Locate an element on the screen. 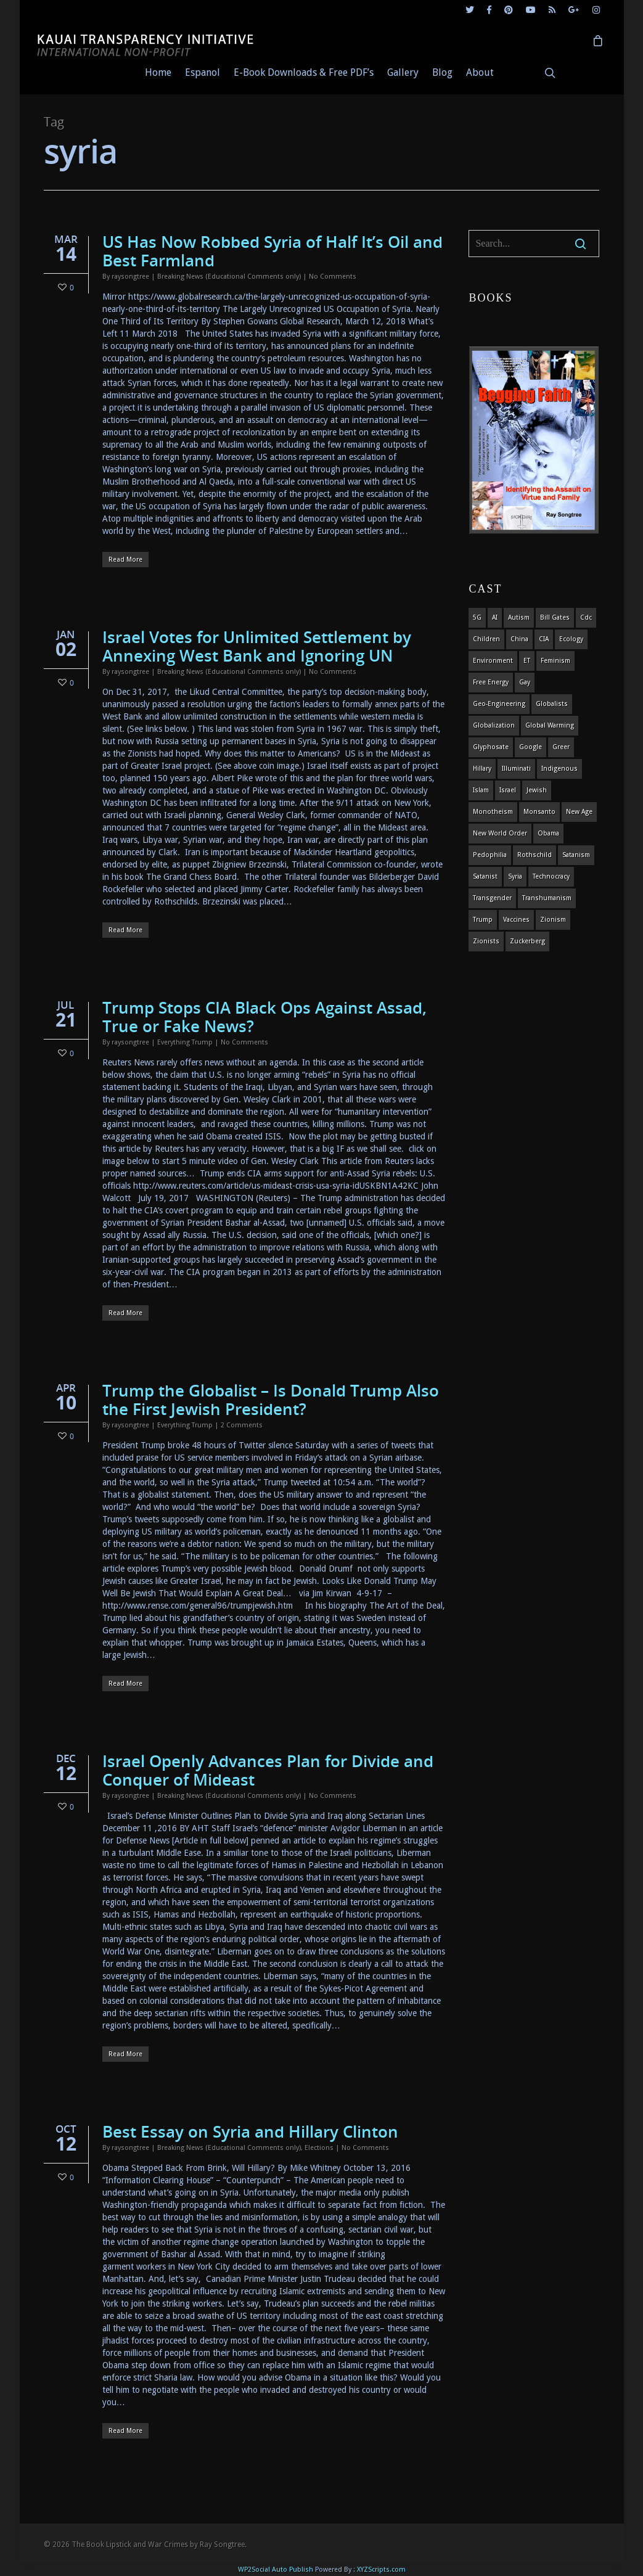 The height and width of the screenshot is (2576, 643). globalization [globalization (4 items)] is located at coordinates (494, 725).